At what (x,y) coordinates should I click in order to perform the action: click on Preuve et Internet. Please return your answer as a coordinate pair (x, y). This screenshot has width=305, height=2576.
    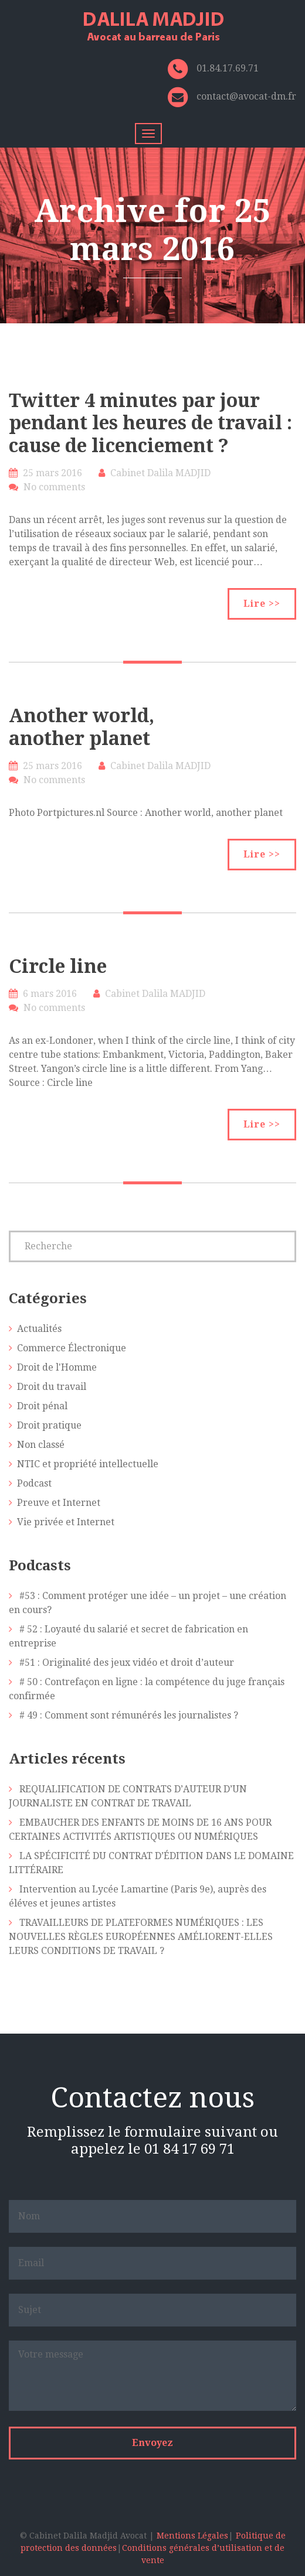
    Looking at the image, I should click on (58, 1502).